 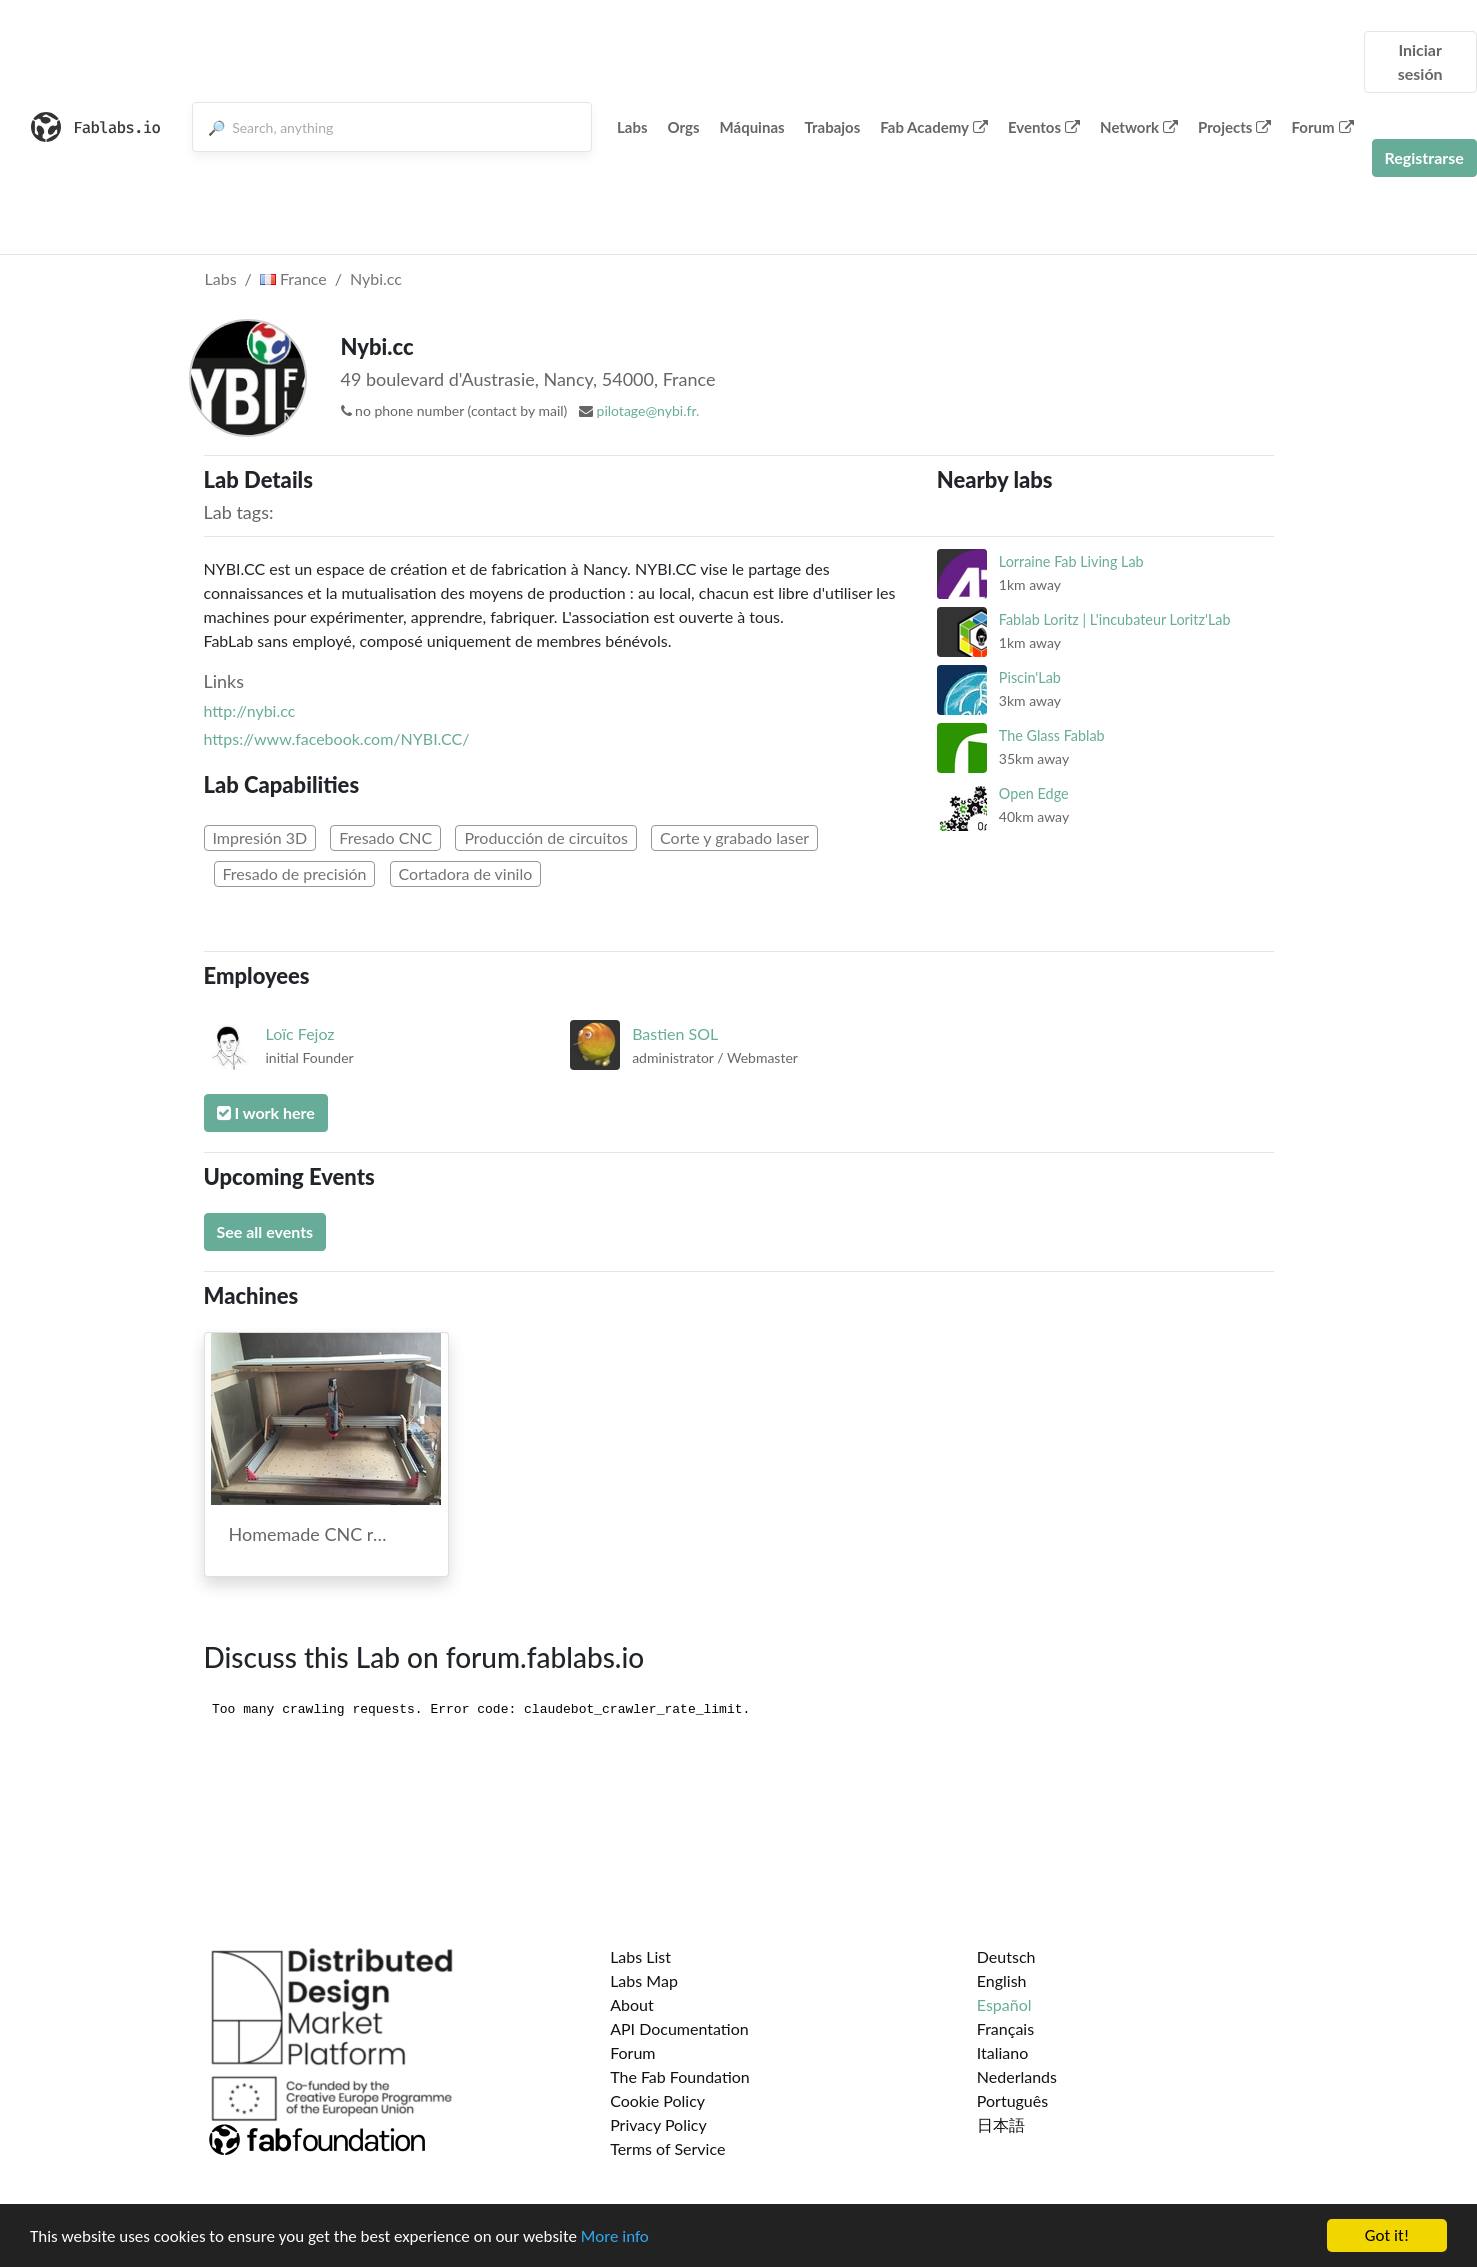 What do you see at coordinates (648, 410) in the screenshot?
I see `pilotage@nybi.fr.` at bounding box center [648, 410].